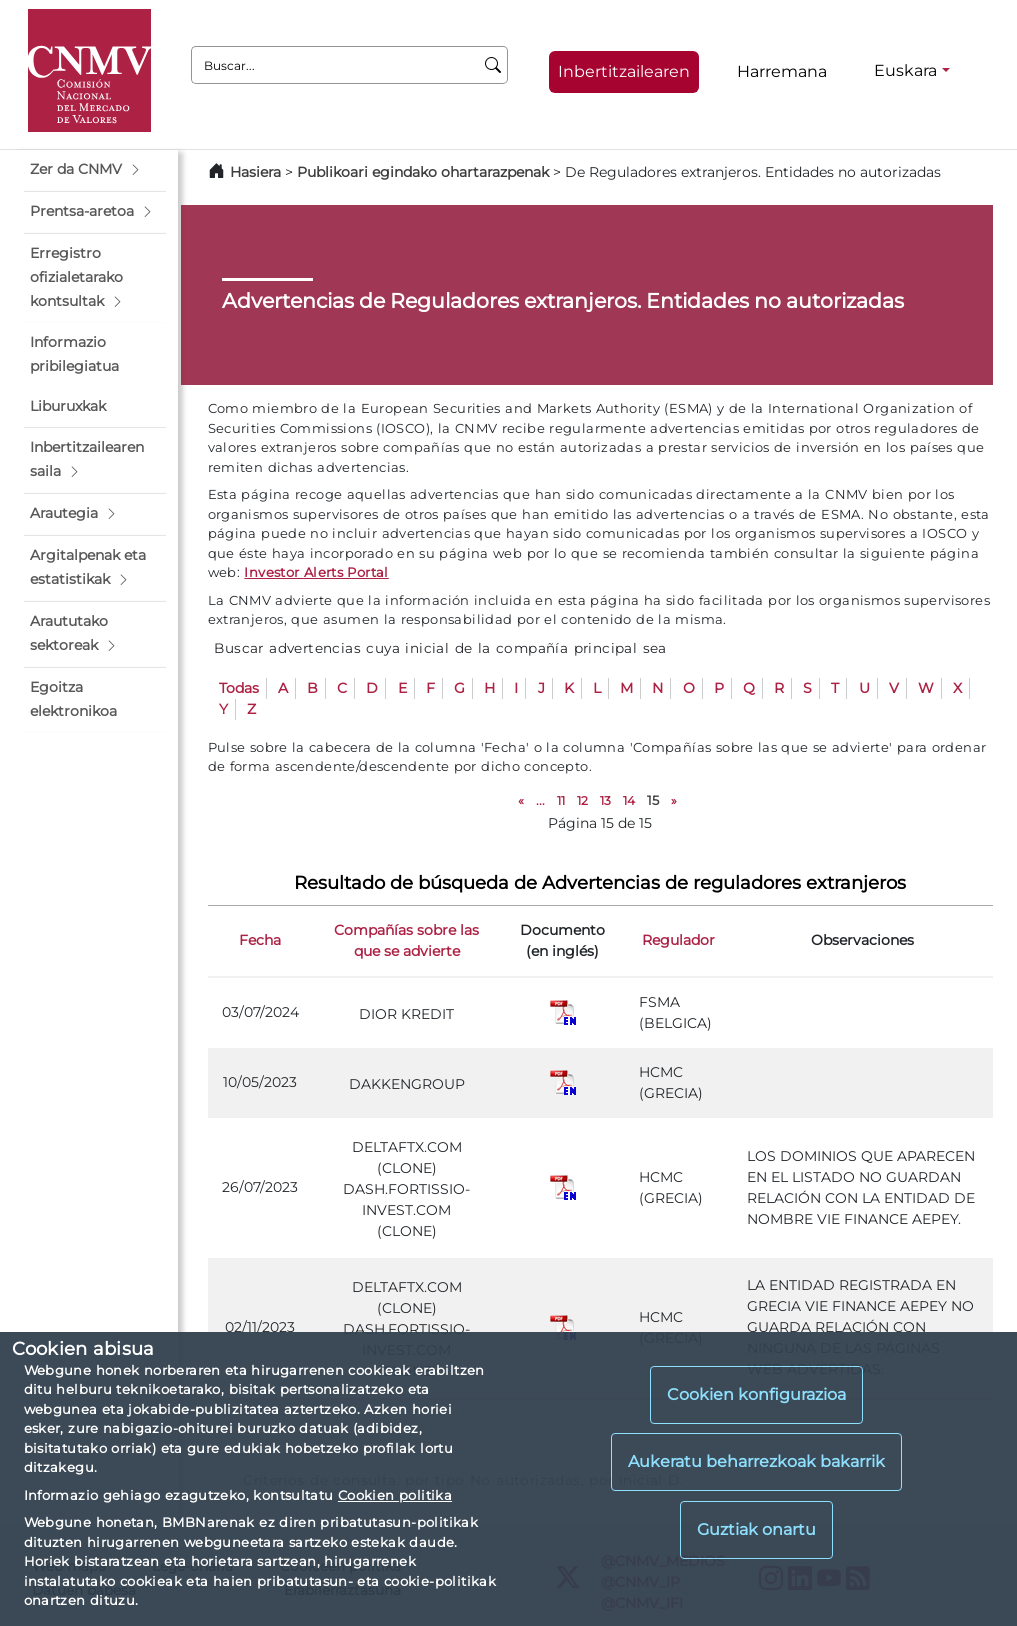  I want to click on 13, so click(605, 800).